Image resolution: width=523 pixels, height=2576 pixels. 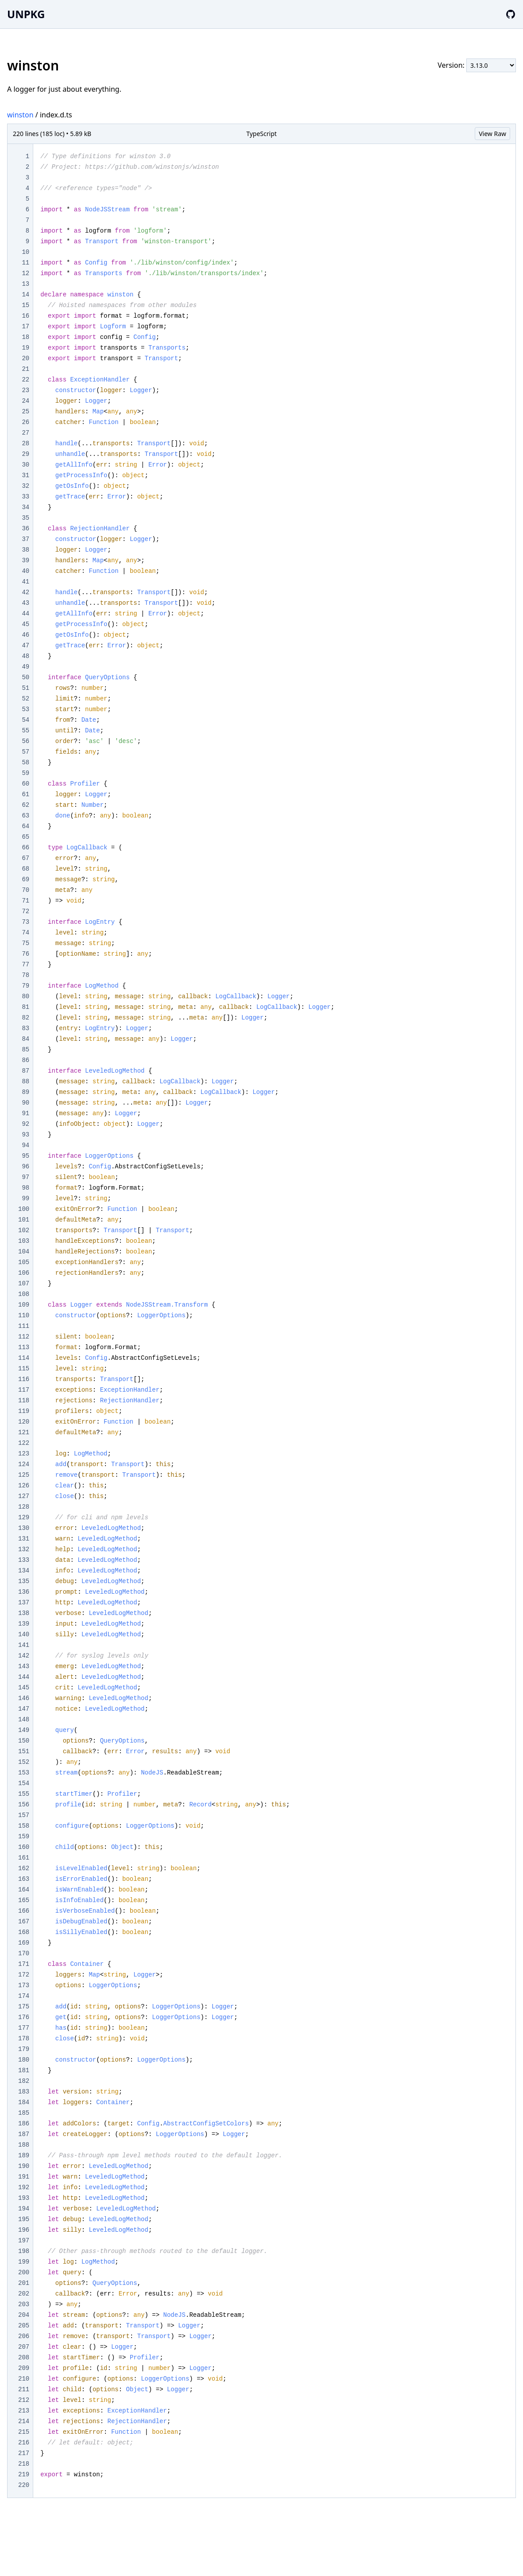 I want to click on 120, so click(x=23, y=1421).